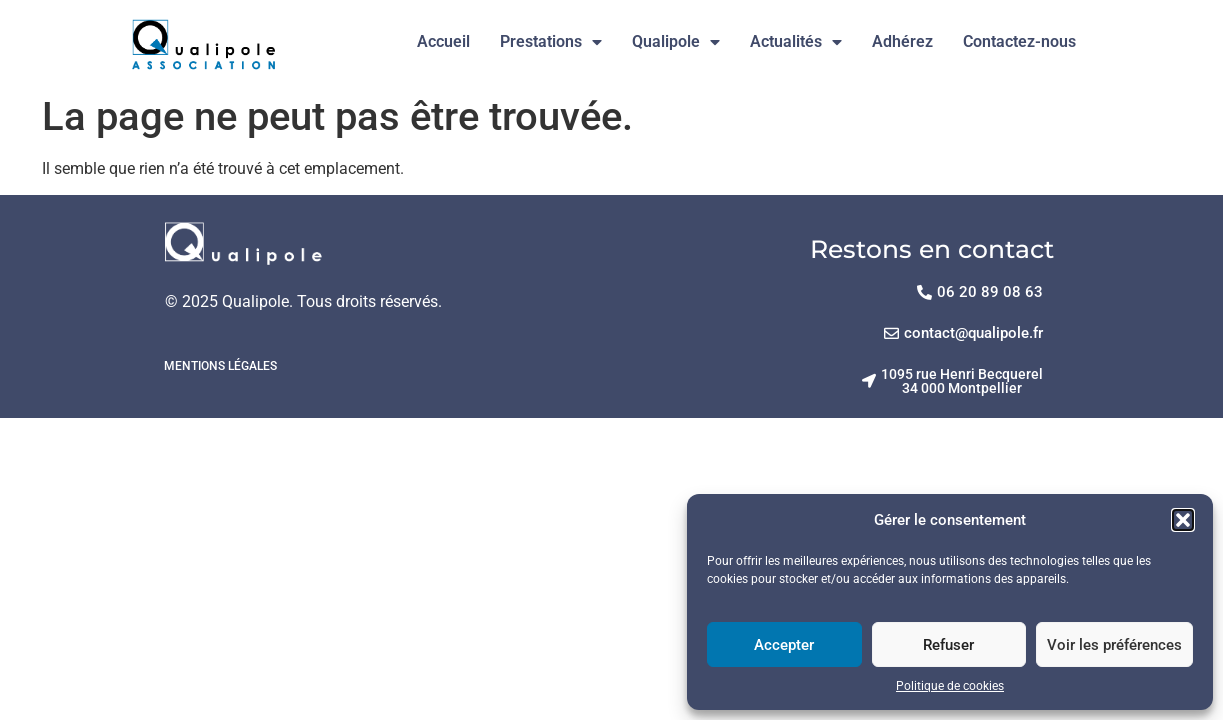 The image size is (1223, 720). What do you see at coordinates (1114, 645) in the screenshot?
I see `Voir les préférences` at bounding box center [1114, 645].